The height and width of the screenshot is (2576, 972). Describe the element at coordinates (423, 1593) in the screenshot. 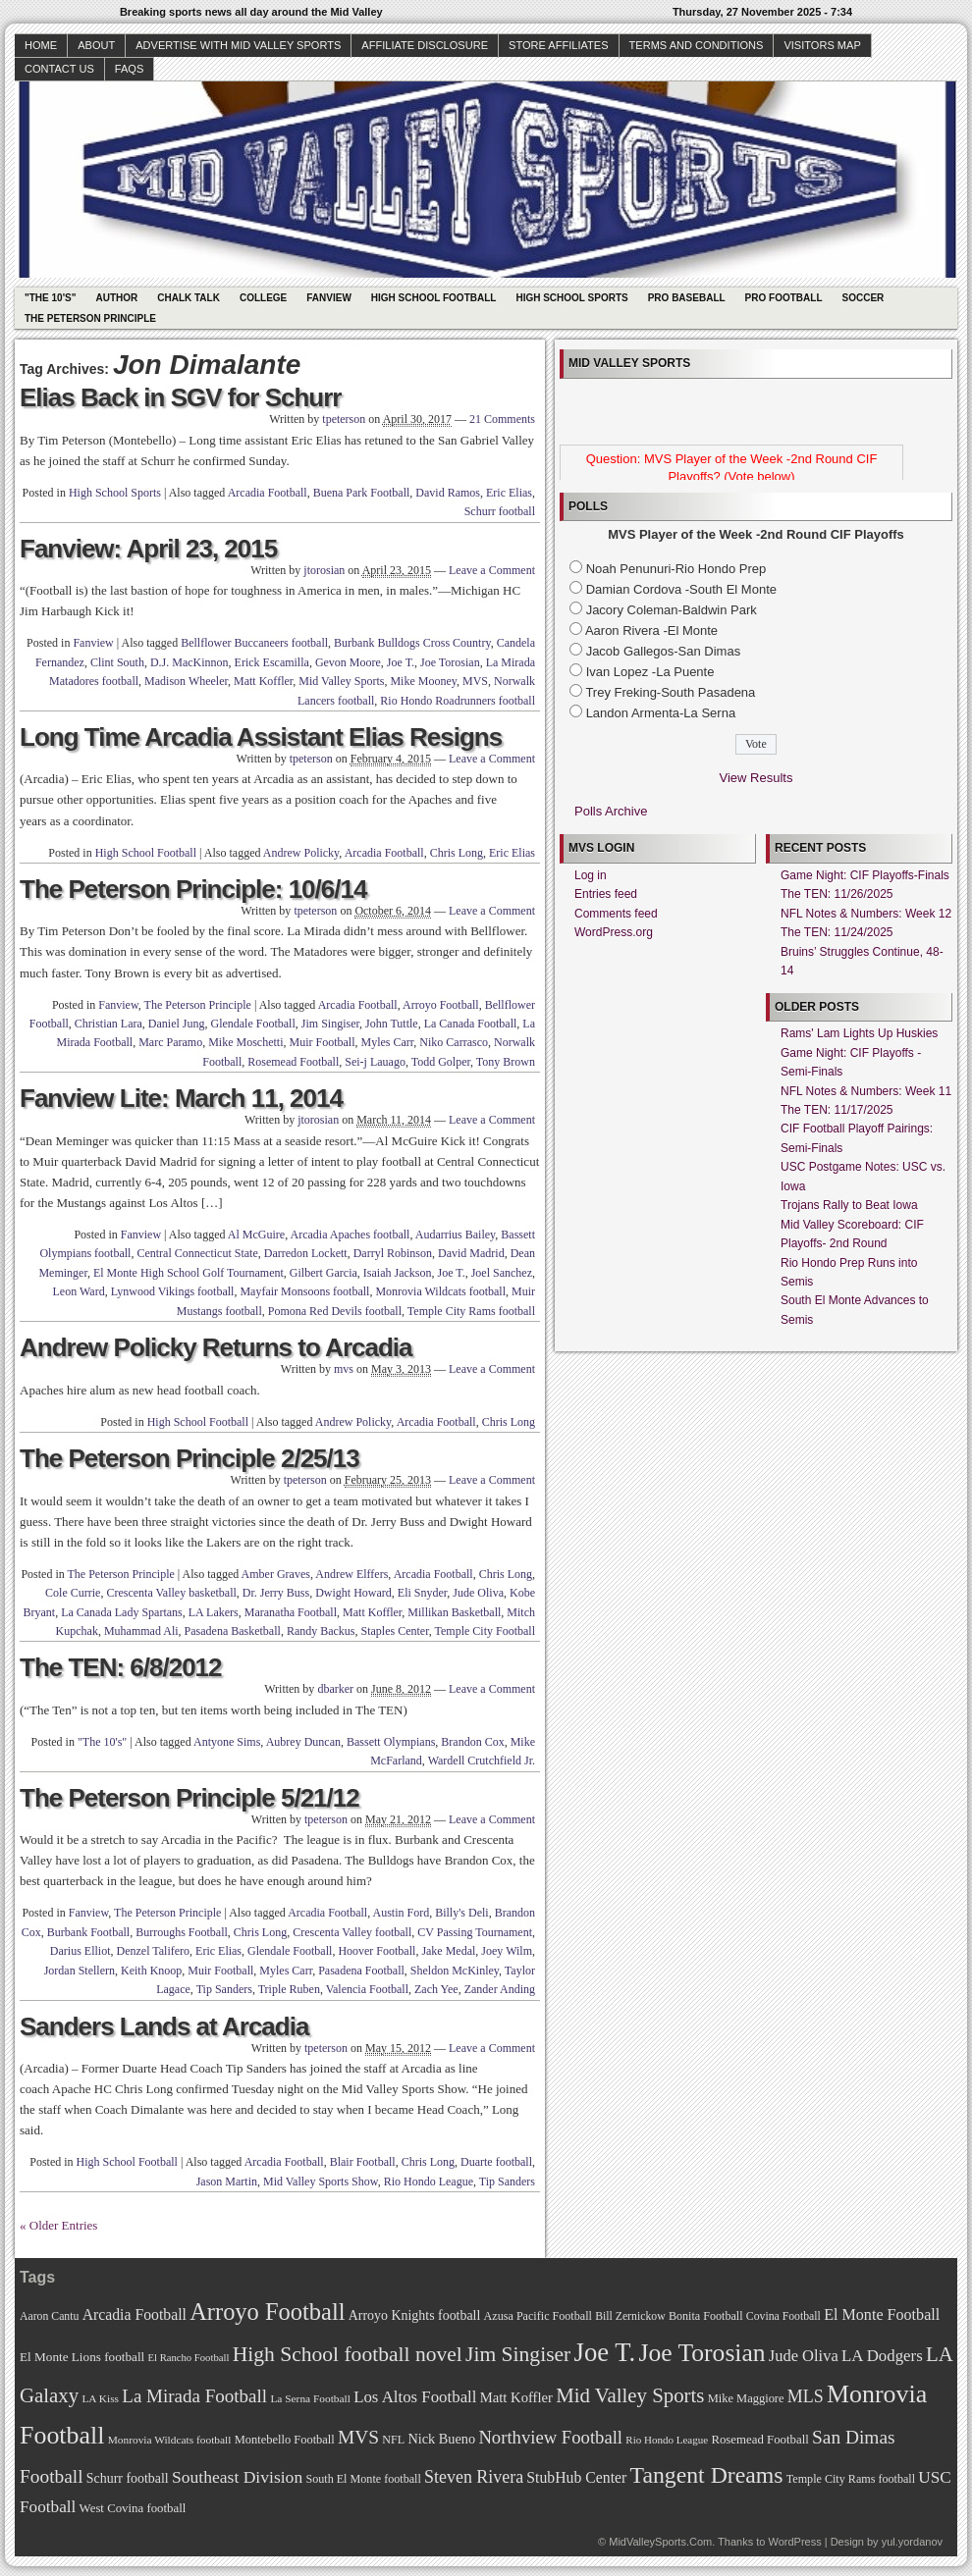

I see `Eli Snyder` at that location.